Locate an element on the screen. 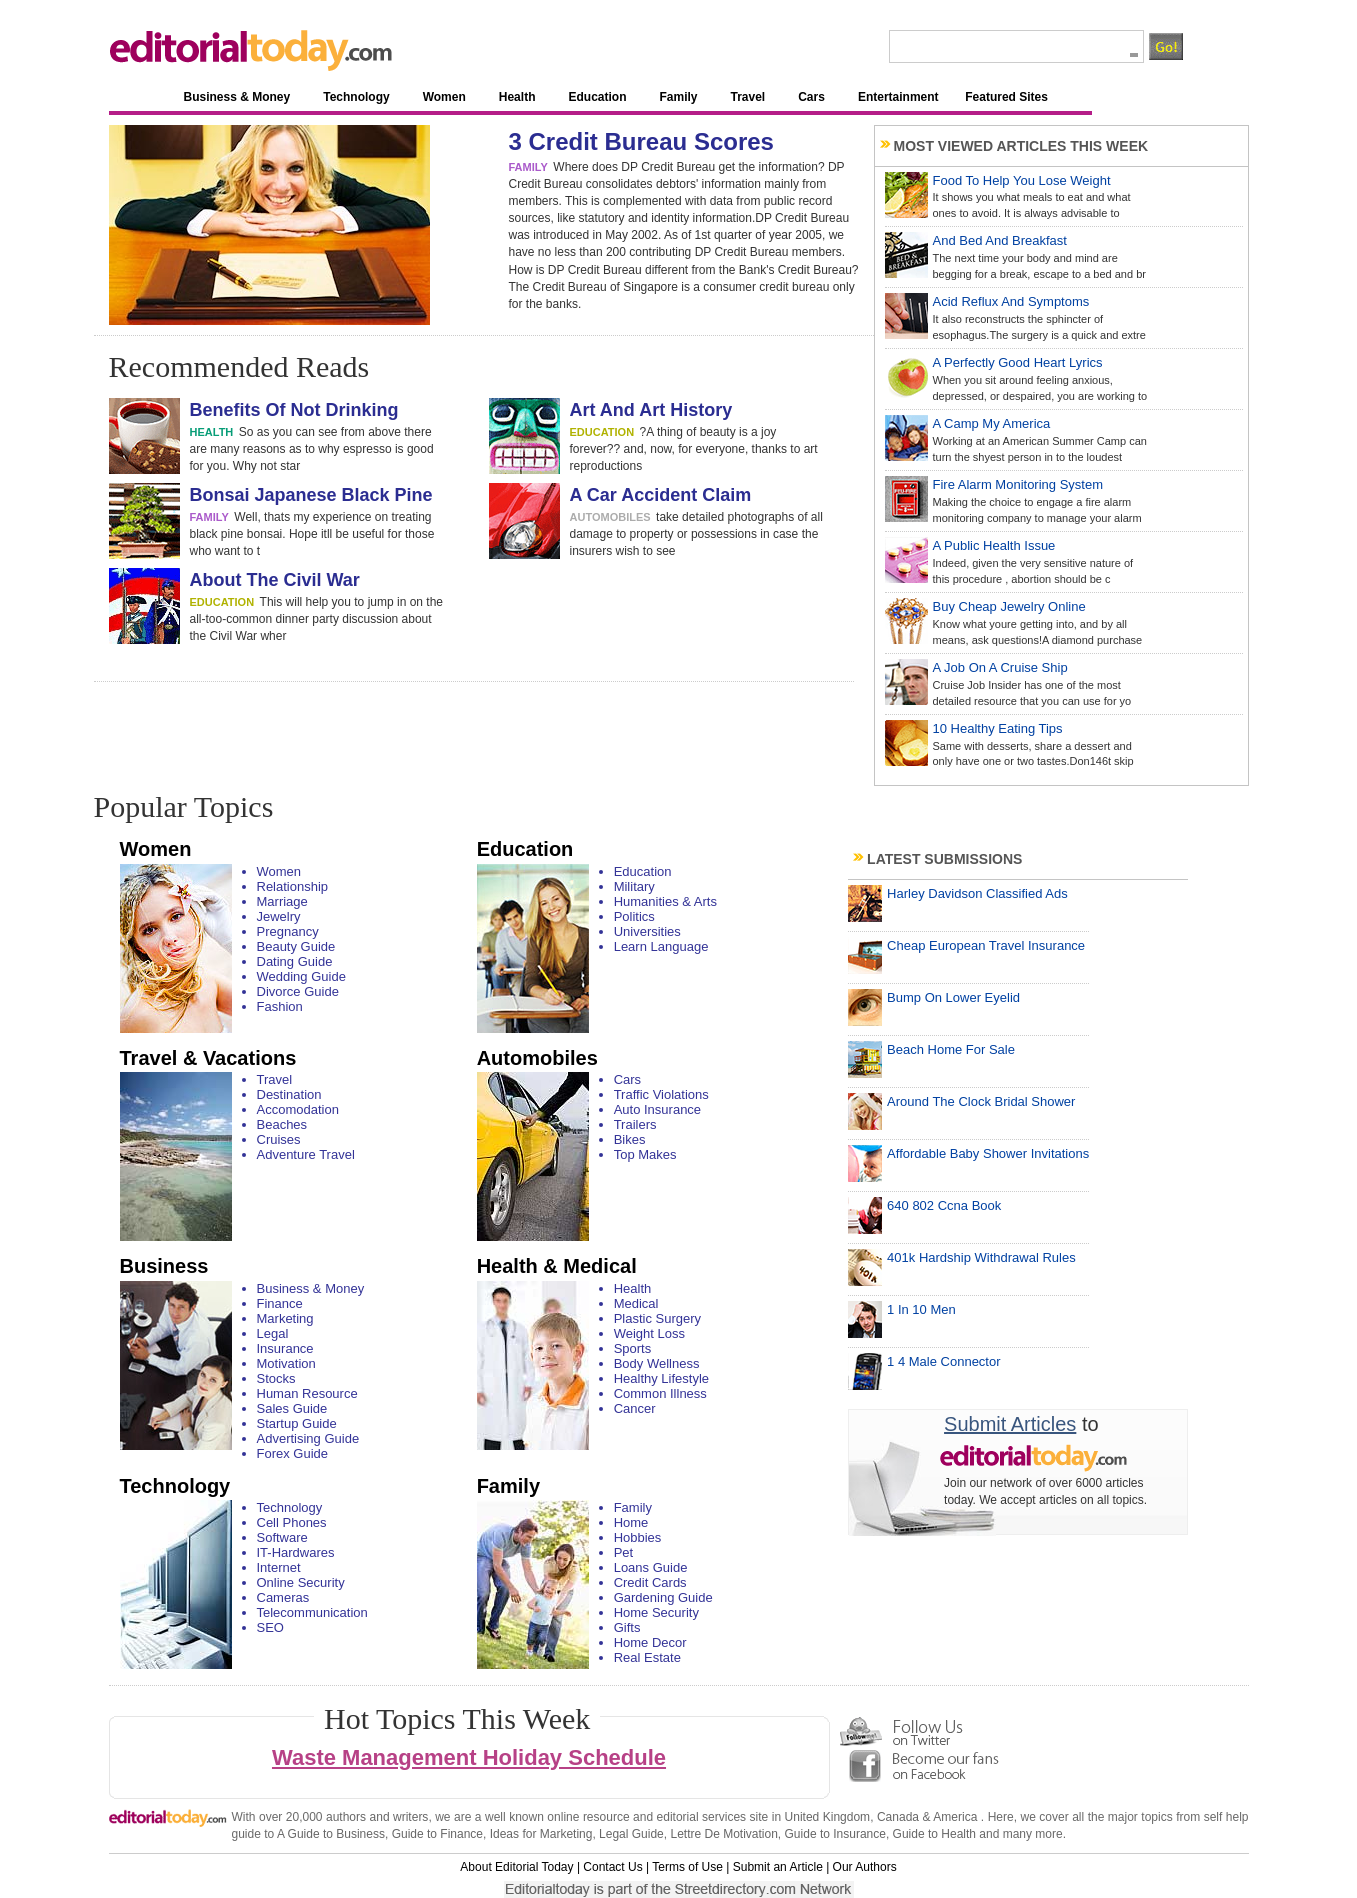 Image resolution: width=1357 pixels, height=1898 pixels. Startup Guide is located at coordinates (297, 1423).